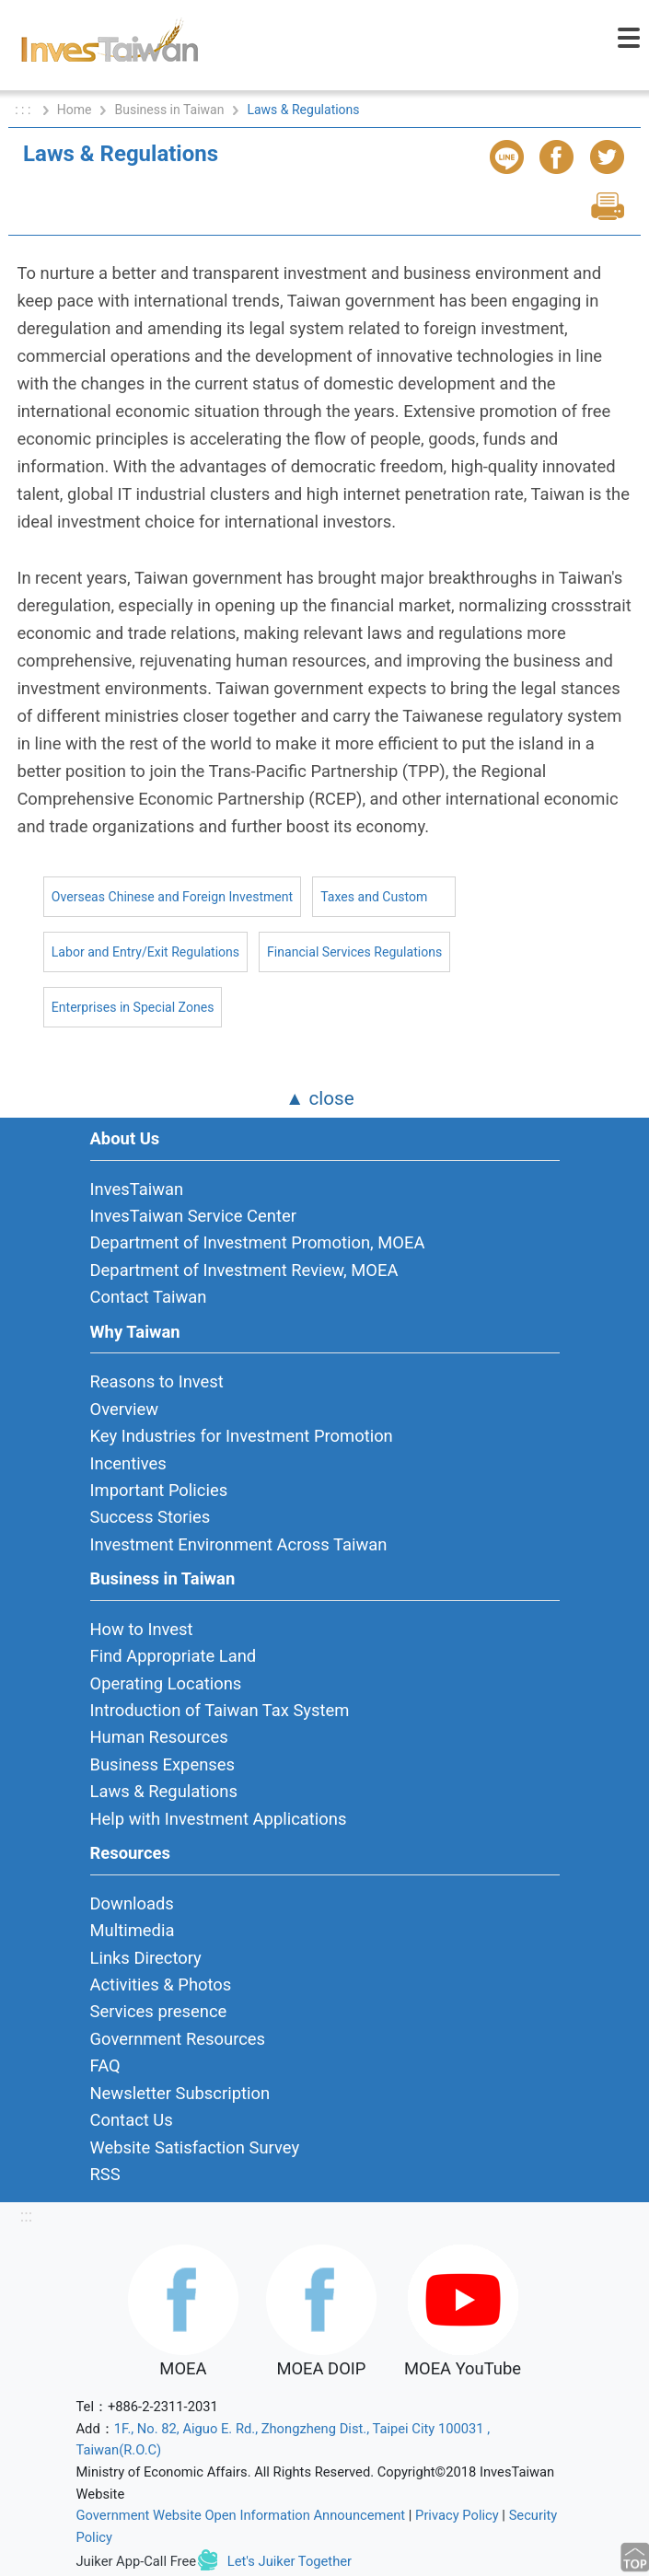  I want to click on Financial Services Regulations, so click(354, 952).